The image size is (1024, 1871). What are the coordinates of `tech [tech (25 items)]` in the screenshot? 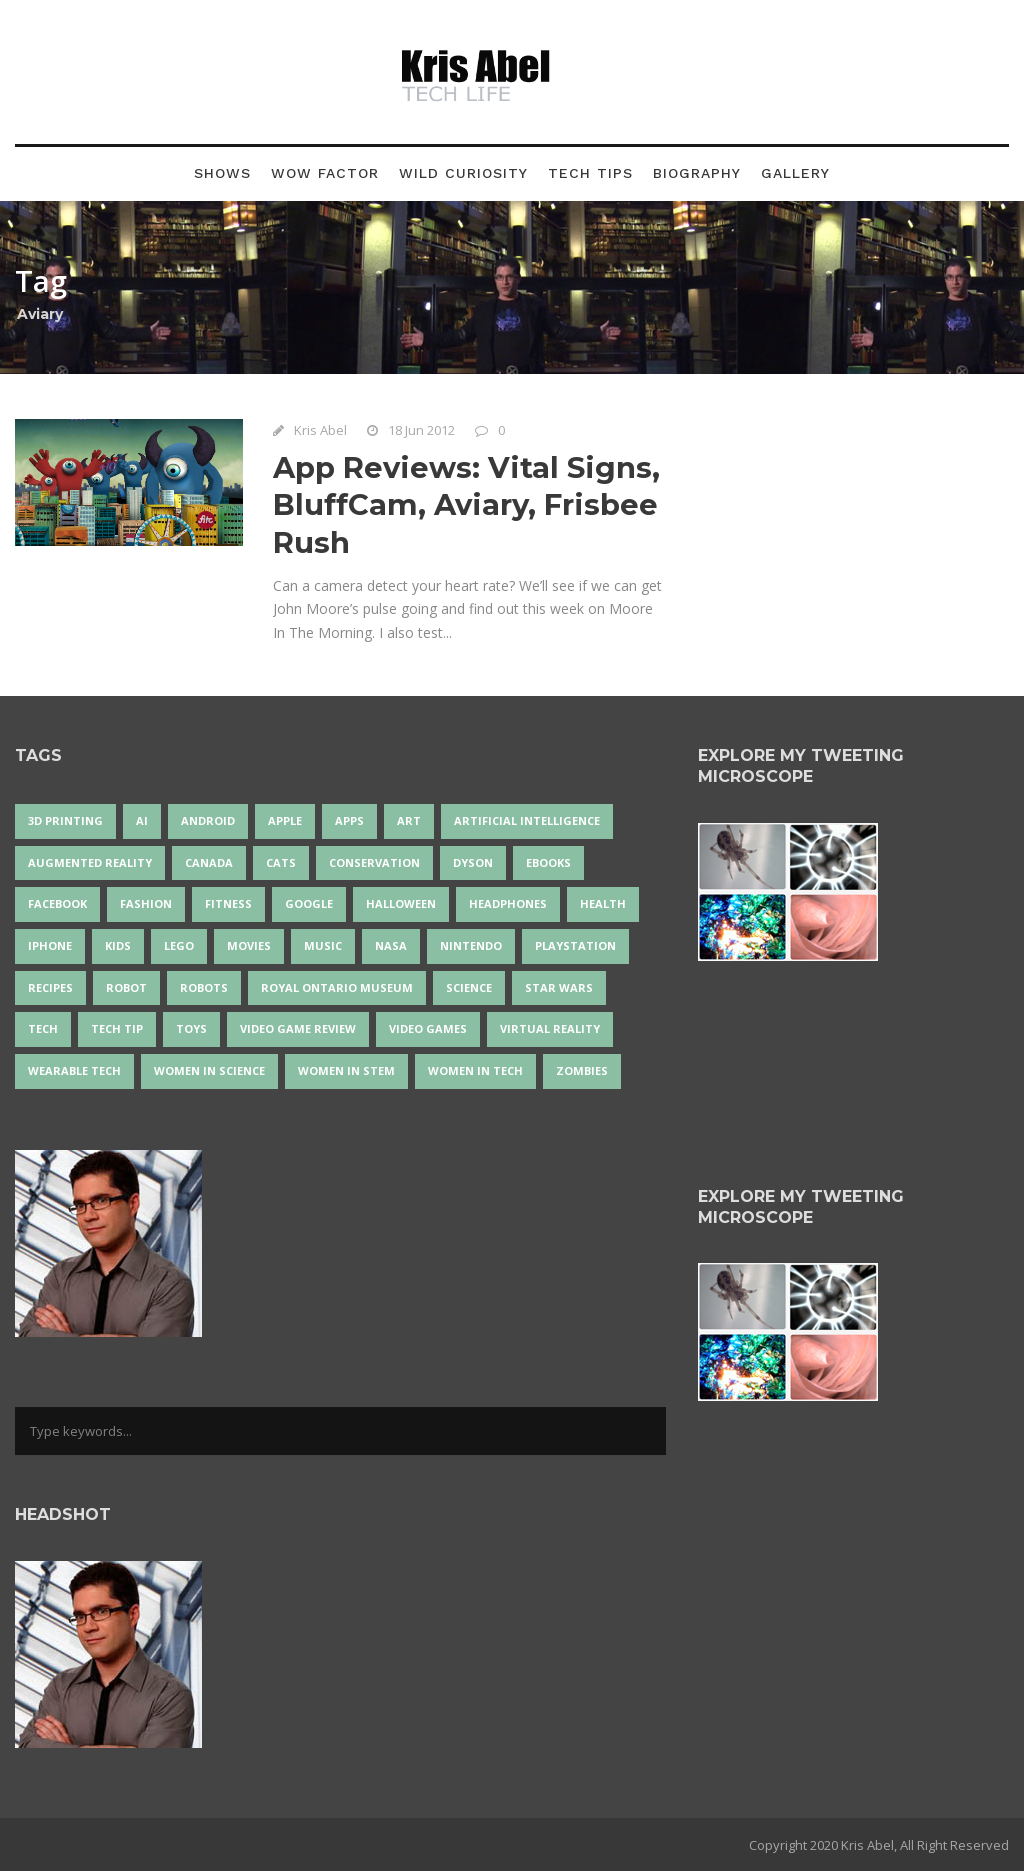 It's located at (43, 1028).